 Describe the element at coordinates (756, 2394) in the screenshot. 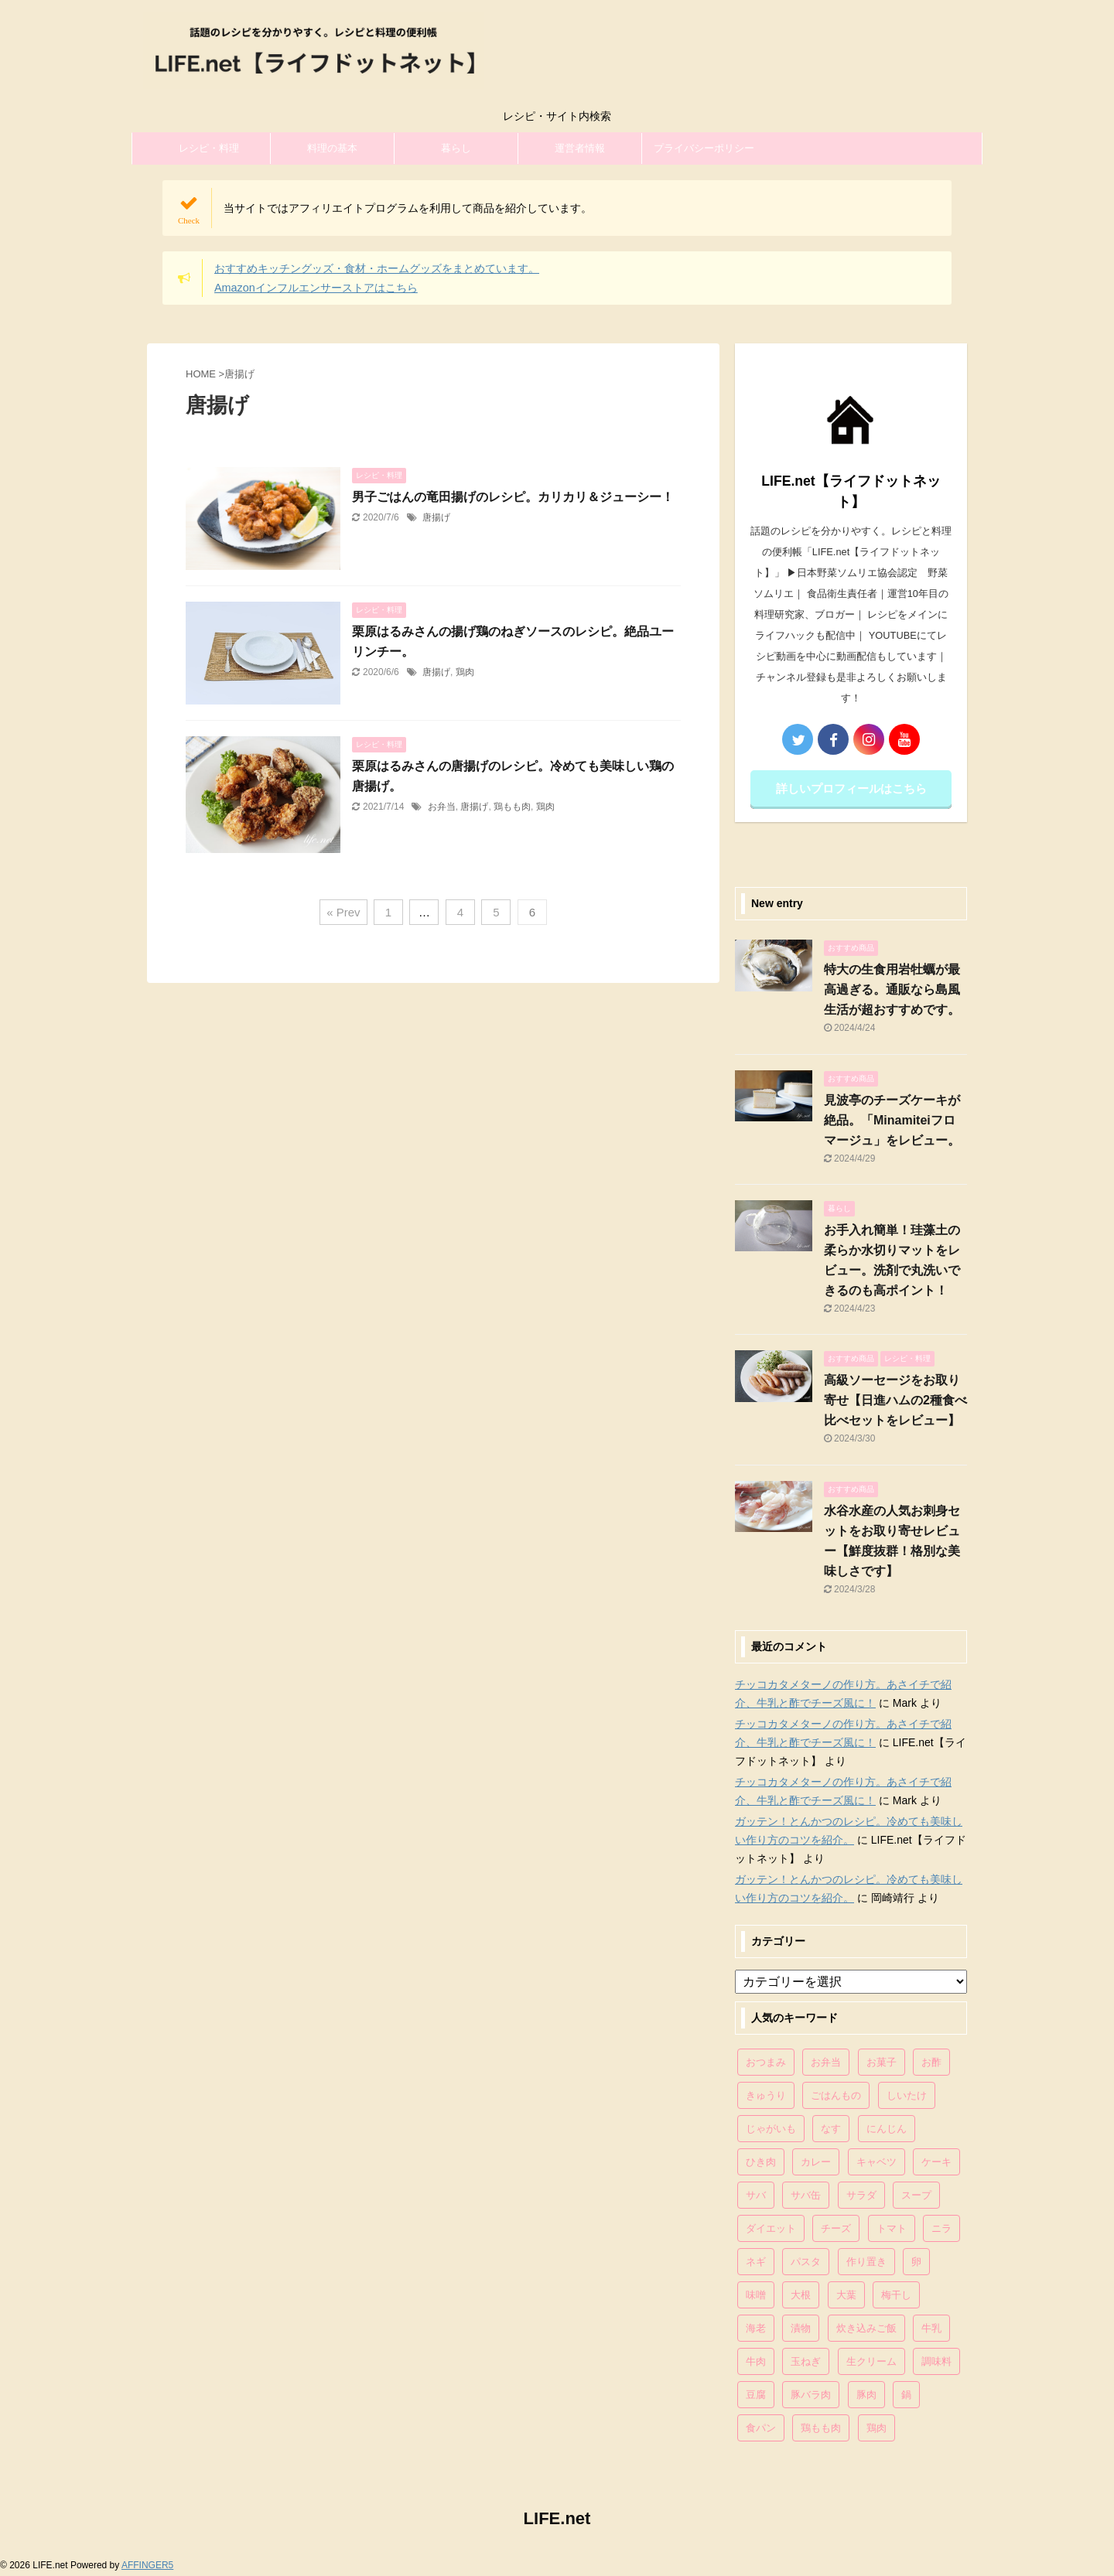

I see `豆腐 [豆腐 (128個の項目)]` at that location.